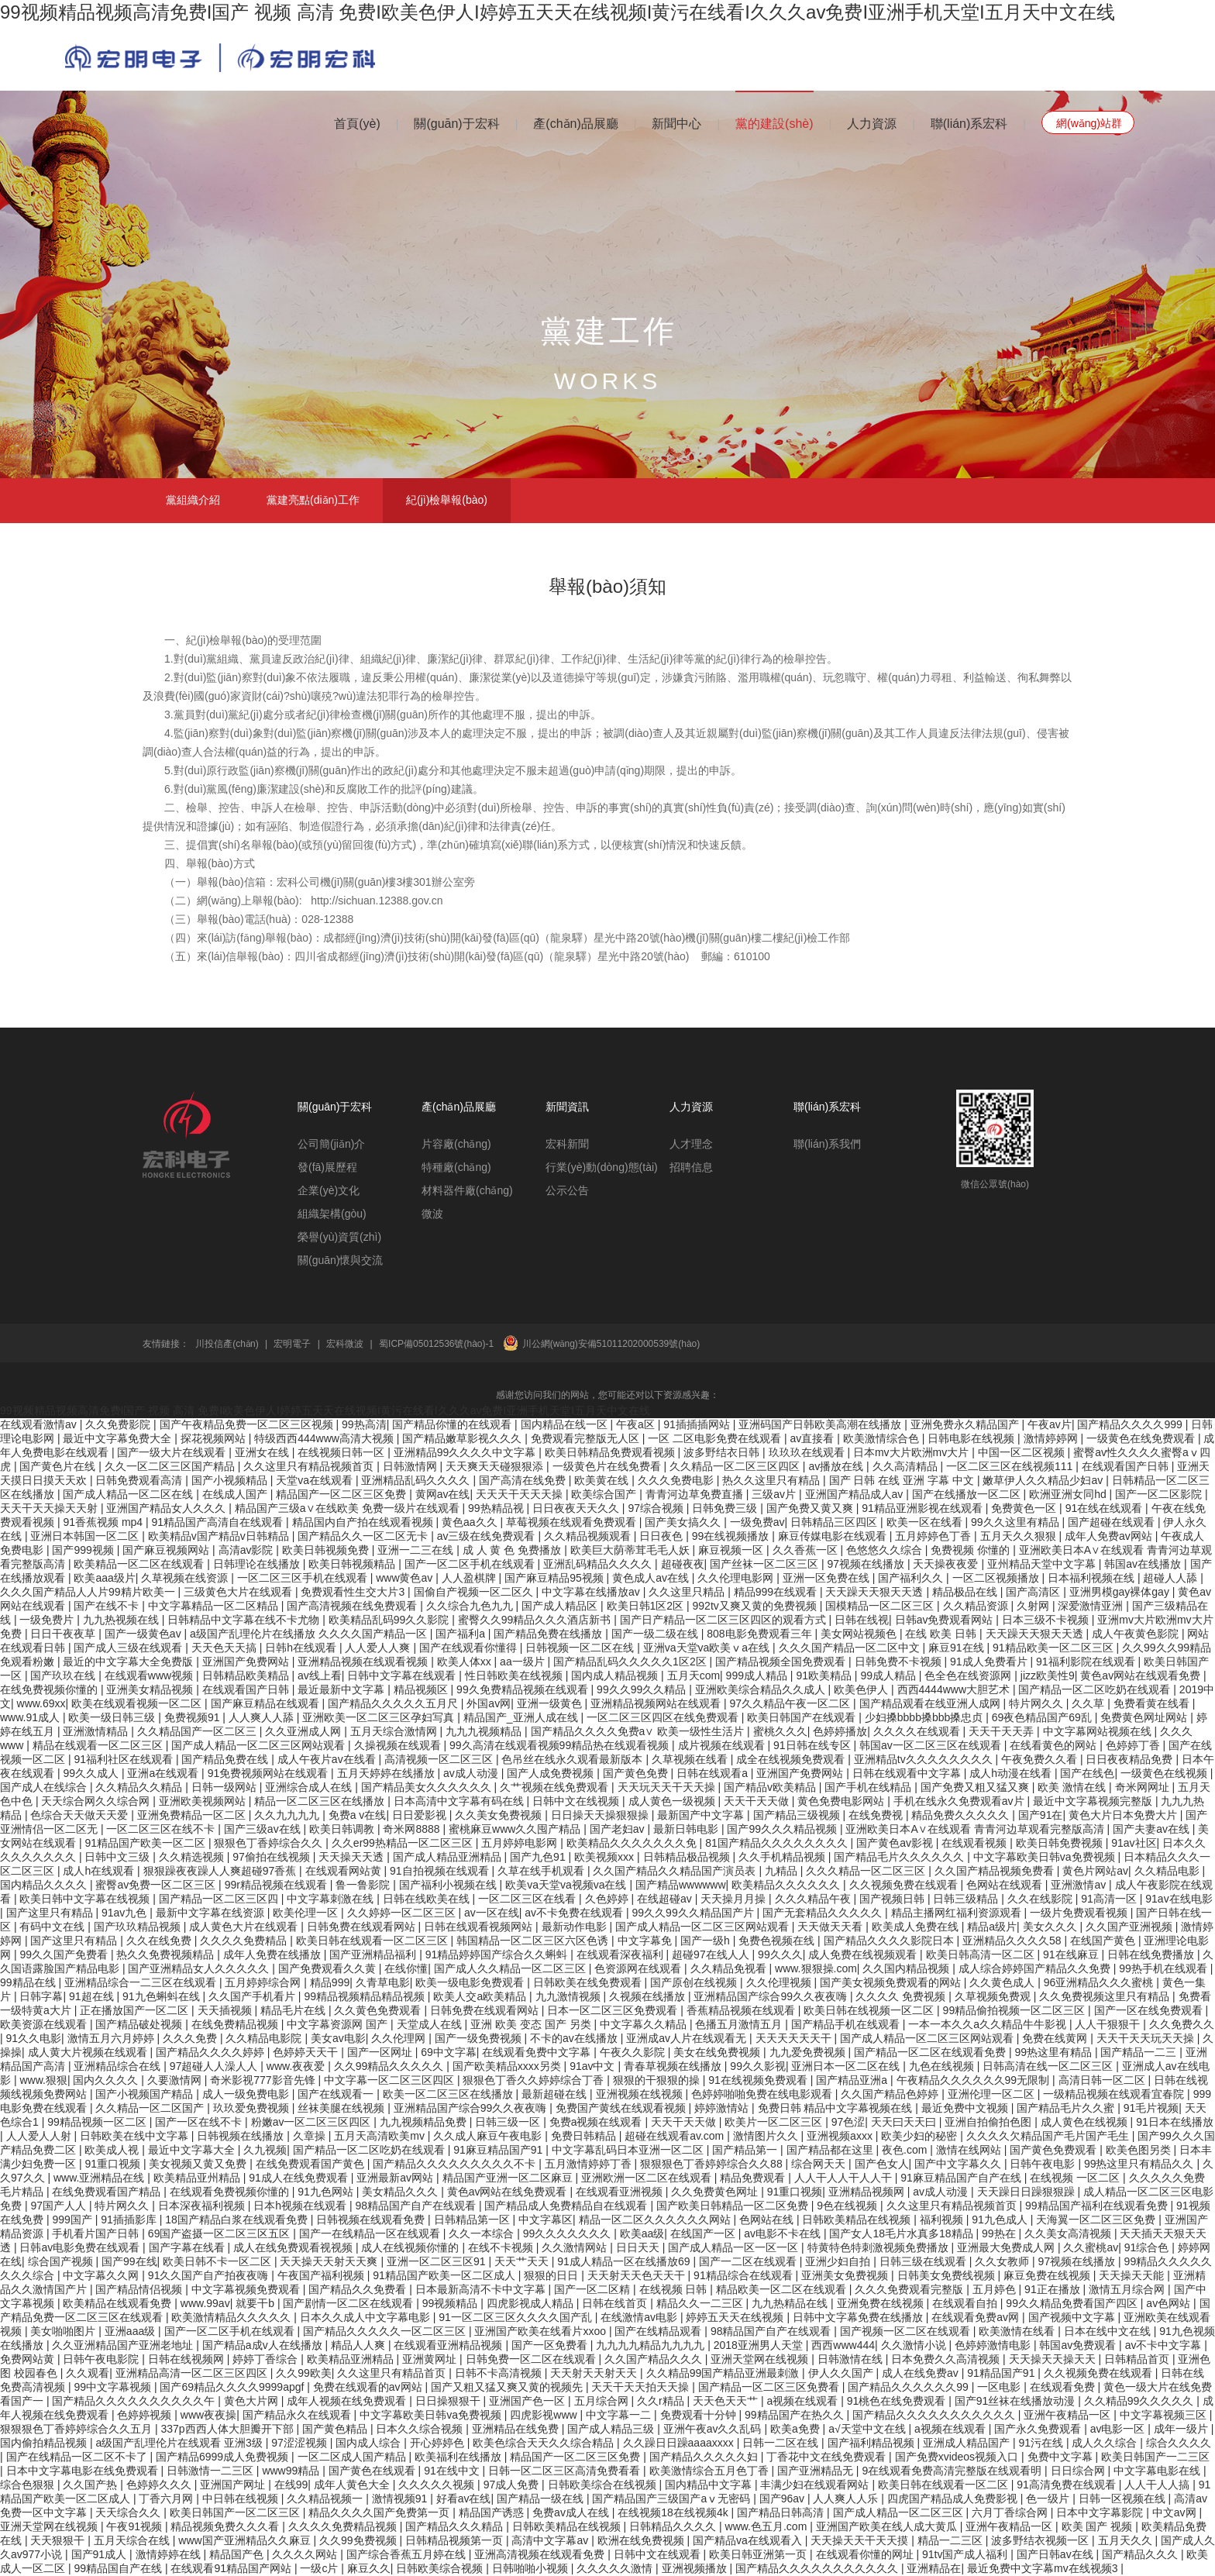 The width and height of the screenshot is (1215, 2576). What do you see at coordinates (239, 1592) in the screenshot?
I see `三级黄色大片在线观看` at bounding box center [239, 1592].